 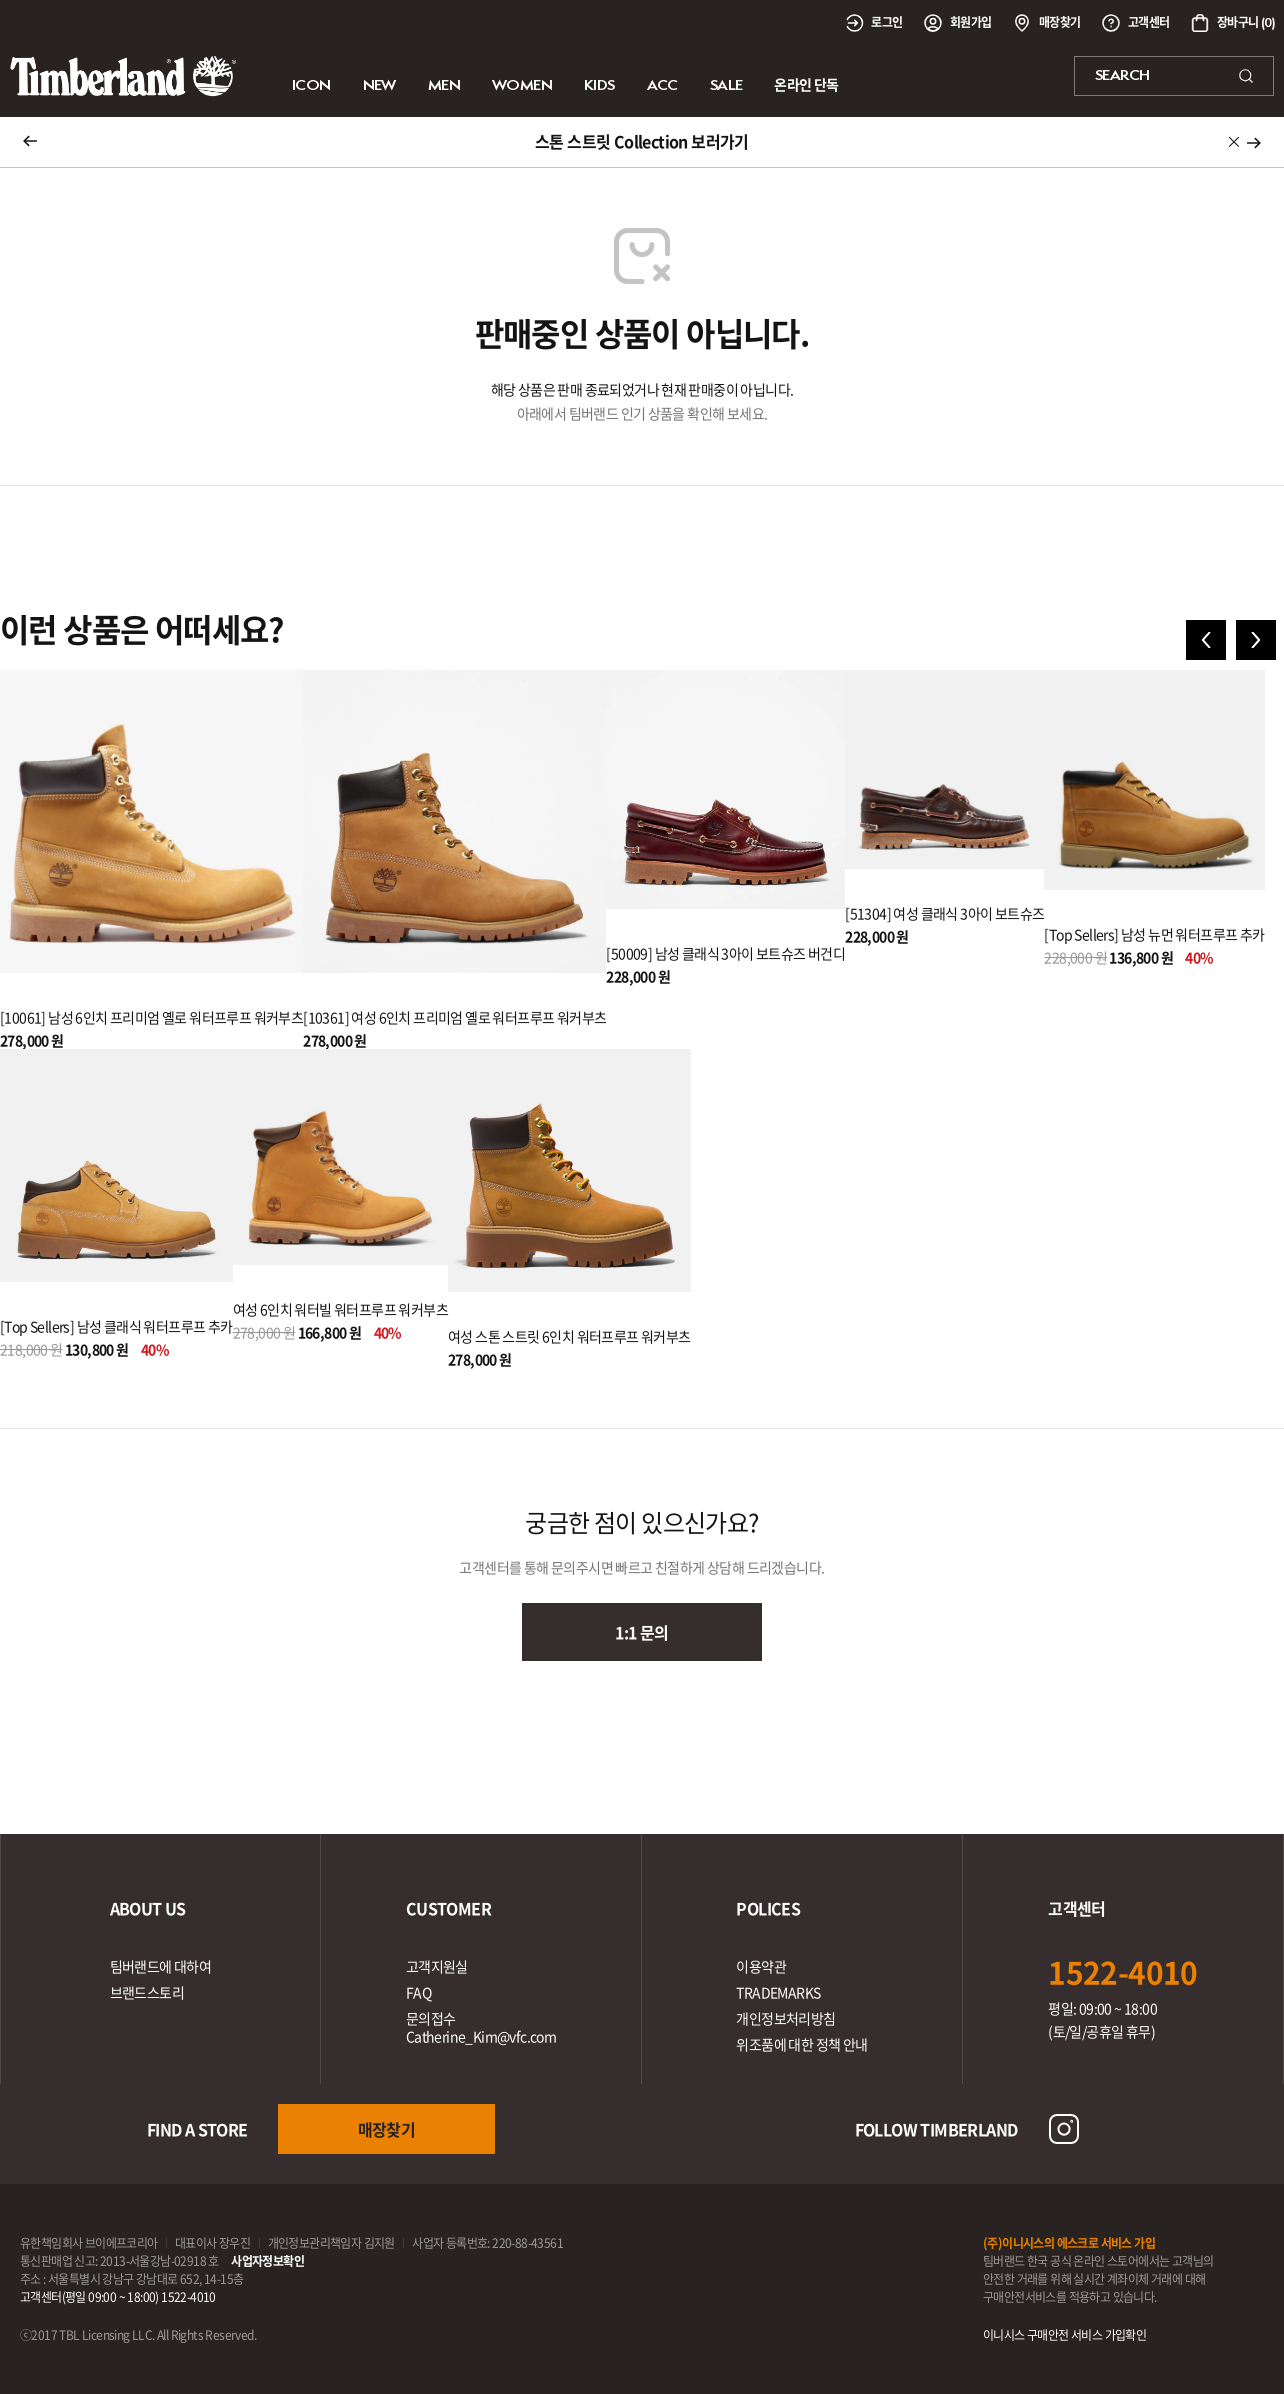 I want to click on 팀버랜드에 대하여, so click(x=161, y=1966).